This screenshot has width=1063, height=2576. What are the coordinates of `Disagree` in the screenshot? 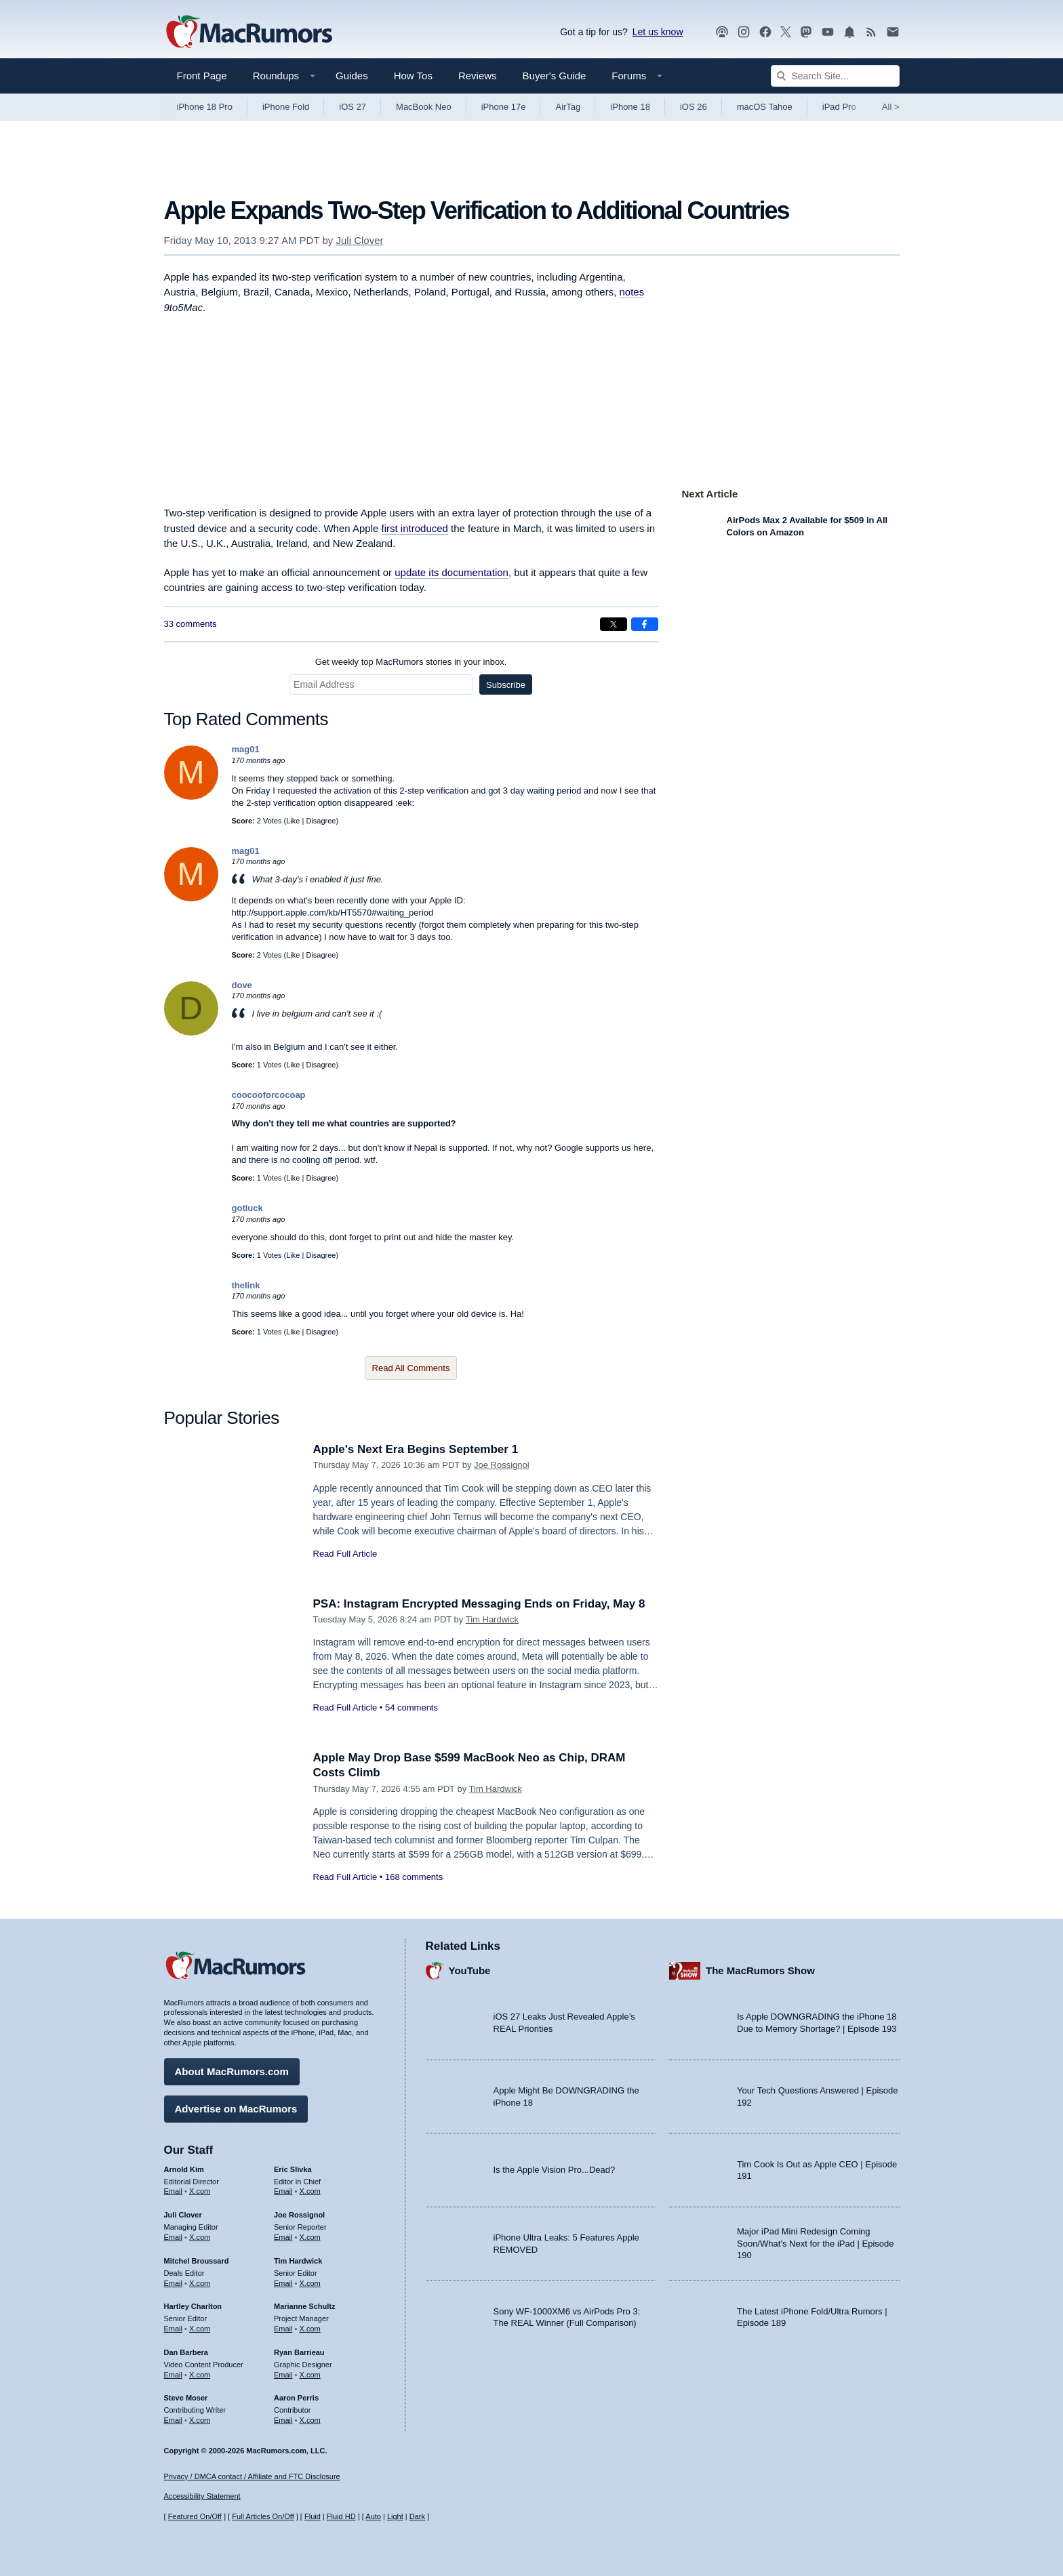 It's located at (321, 821).